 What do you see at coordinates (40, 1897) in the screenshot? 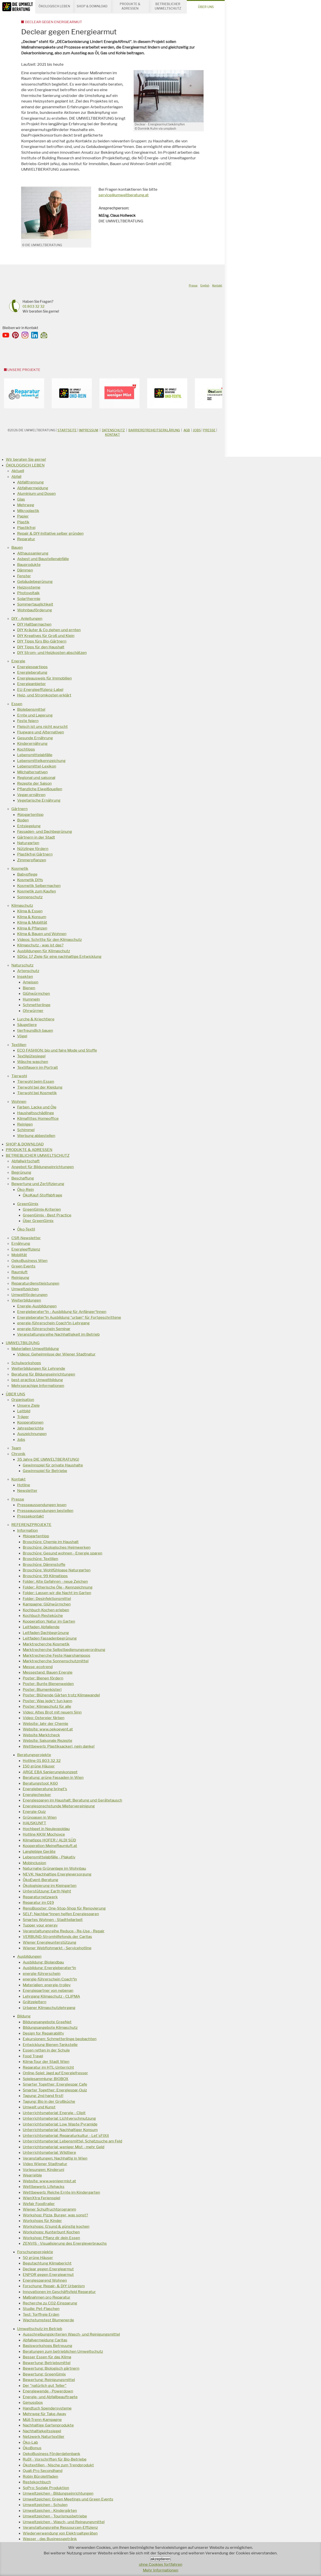
I see `Reparaturnetzwerk` at bounding box center [40, 1897].